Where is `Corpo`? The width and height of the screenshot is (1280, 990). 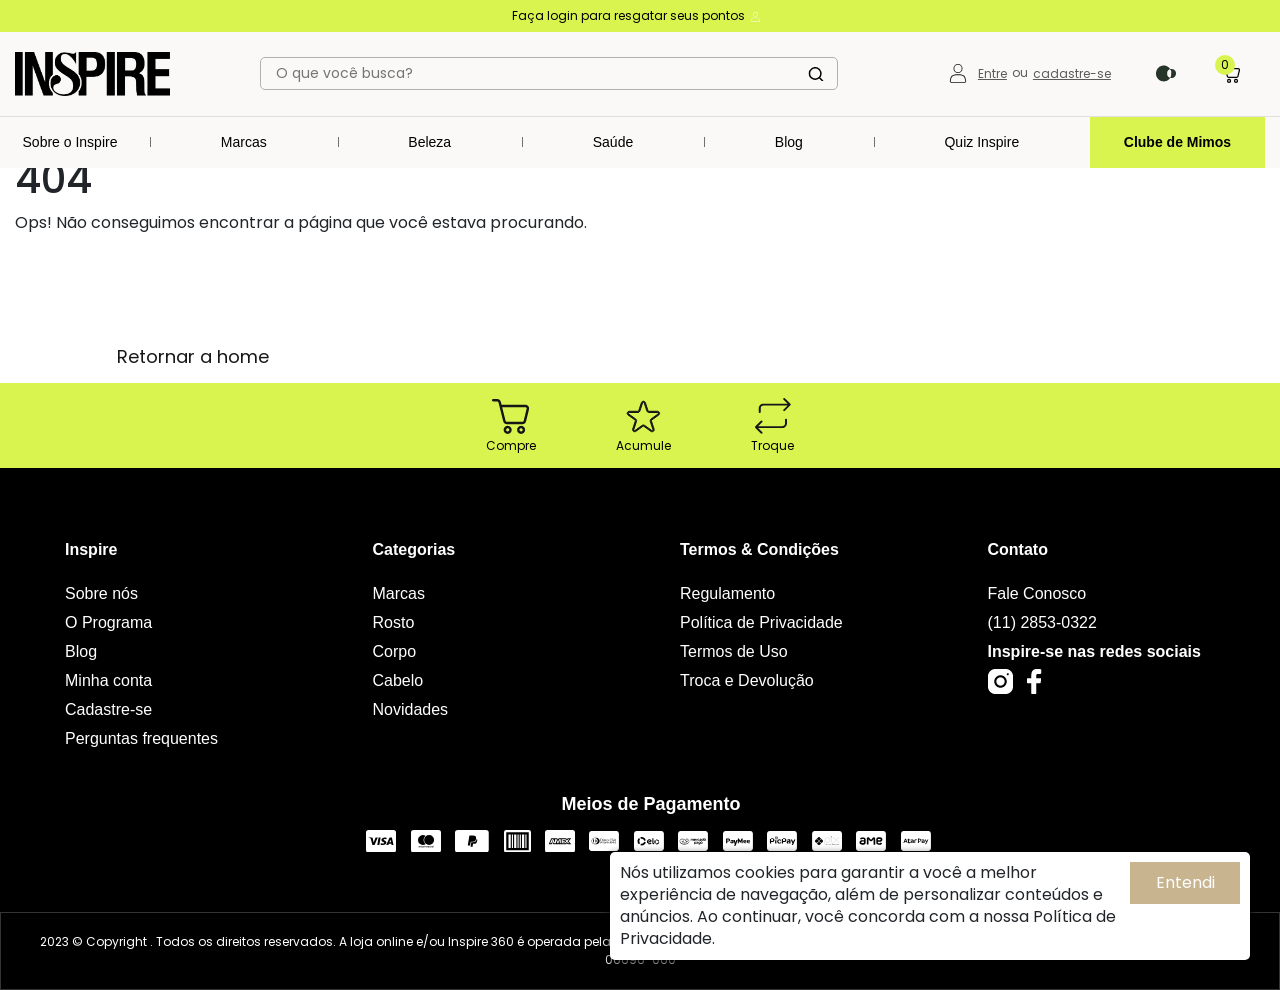 Corpo is located at coordinates (395, 651).